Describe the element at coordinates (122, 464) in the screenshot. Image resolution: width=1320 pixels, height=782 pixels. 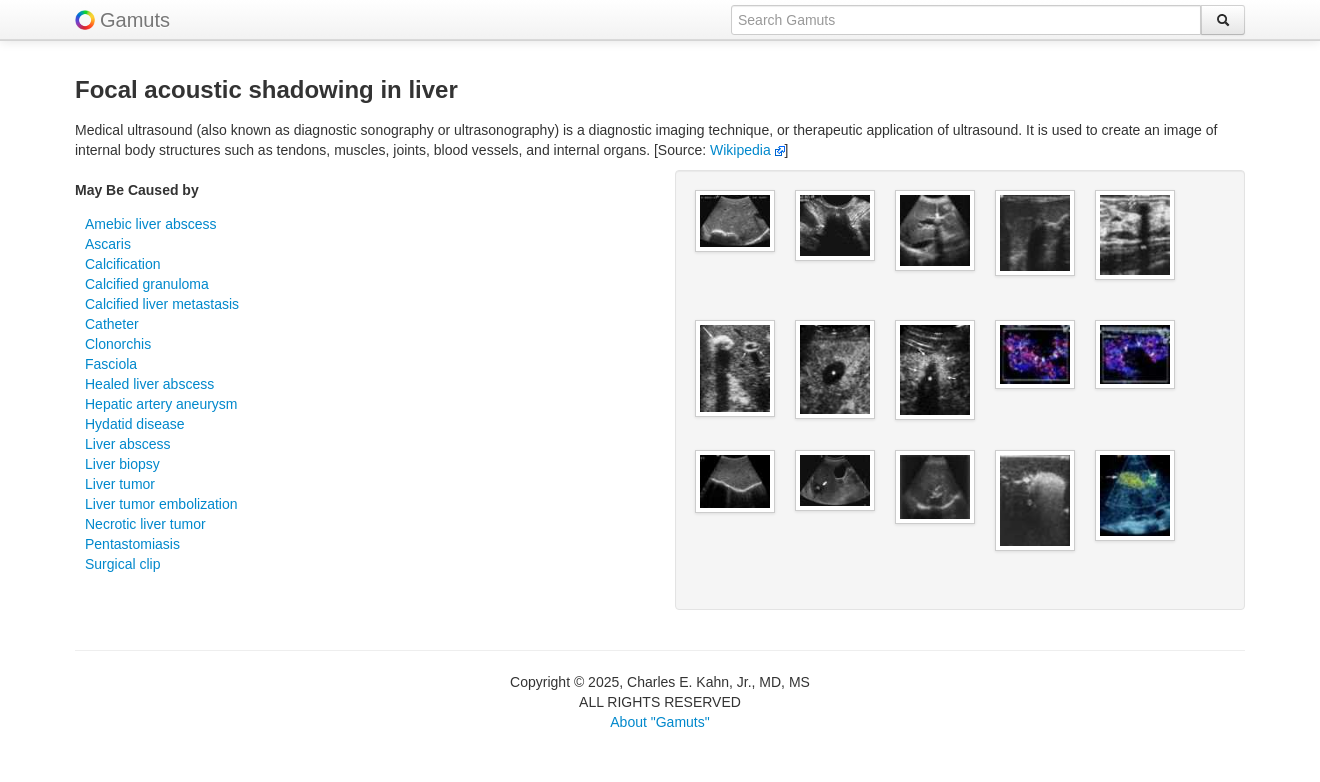
I see `Liver biopsy` at that location.